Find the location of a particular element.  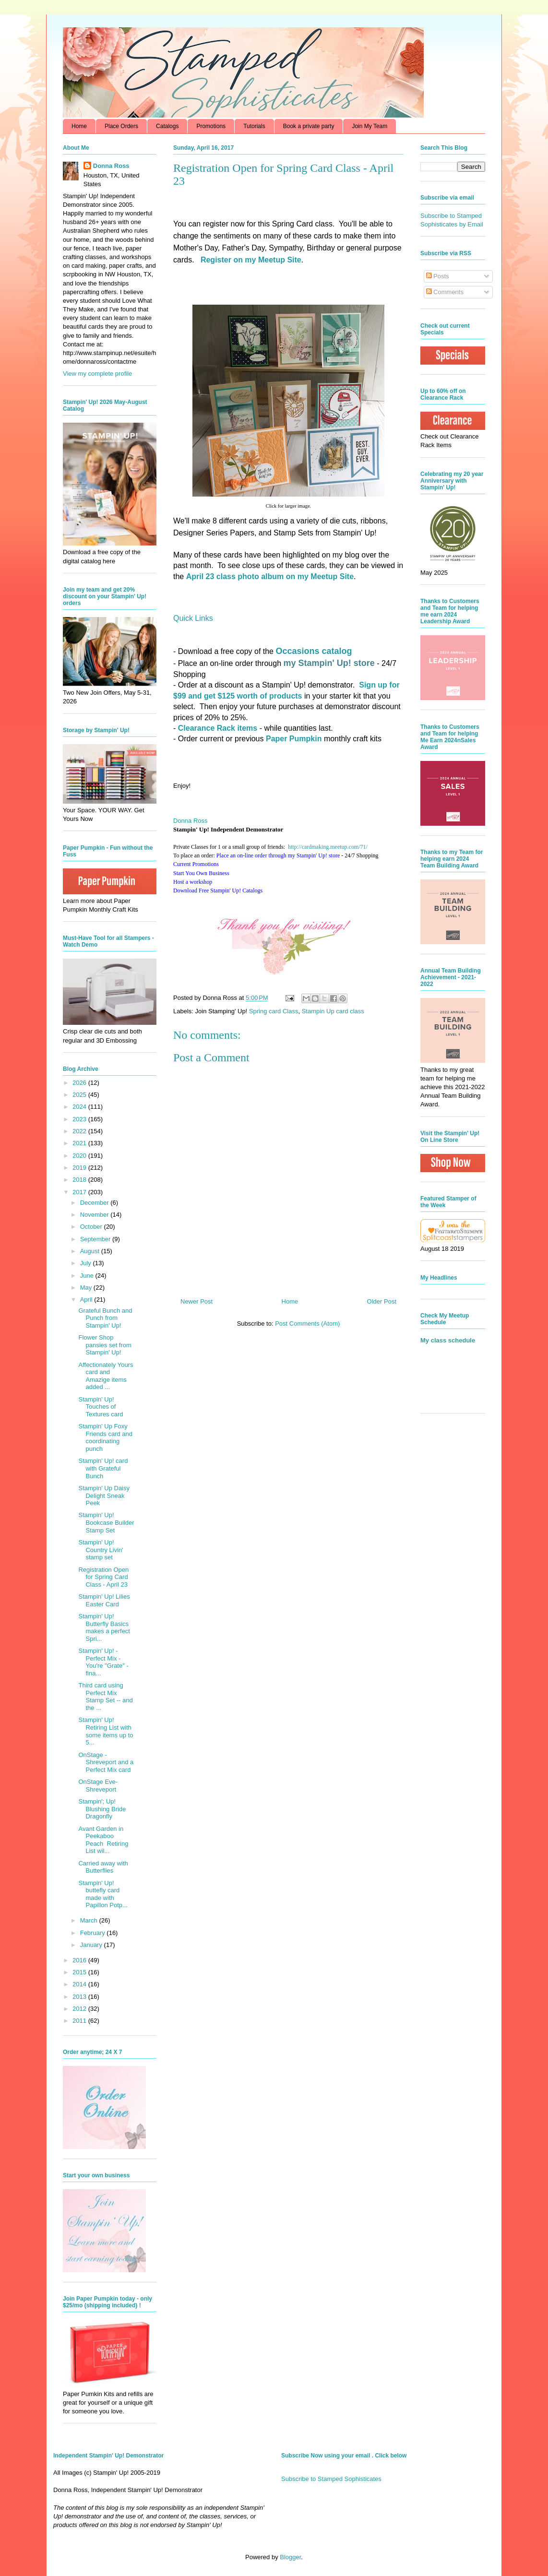

June is located at coordinates (87, 1275).